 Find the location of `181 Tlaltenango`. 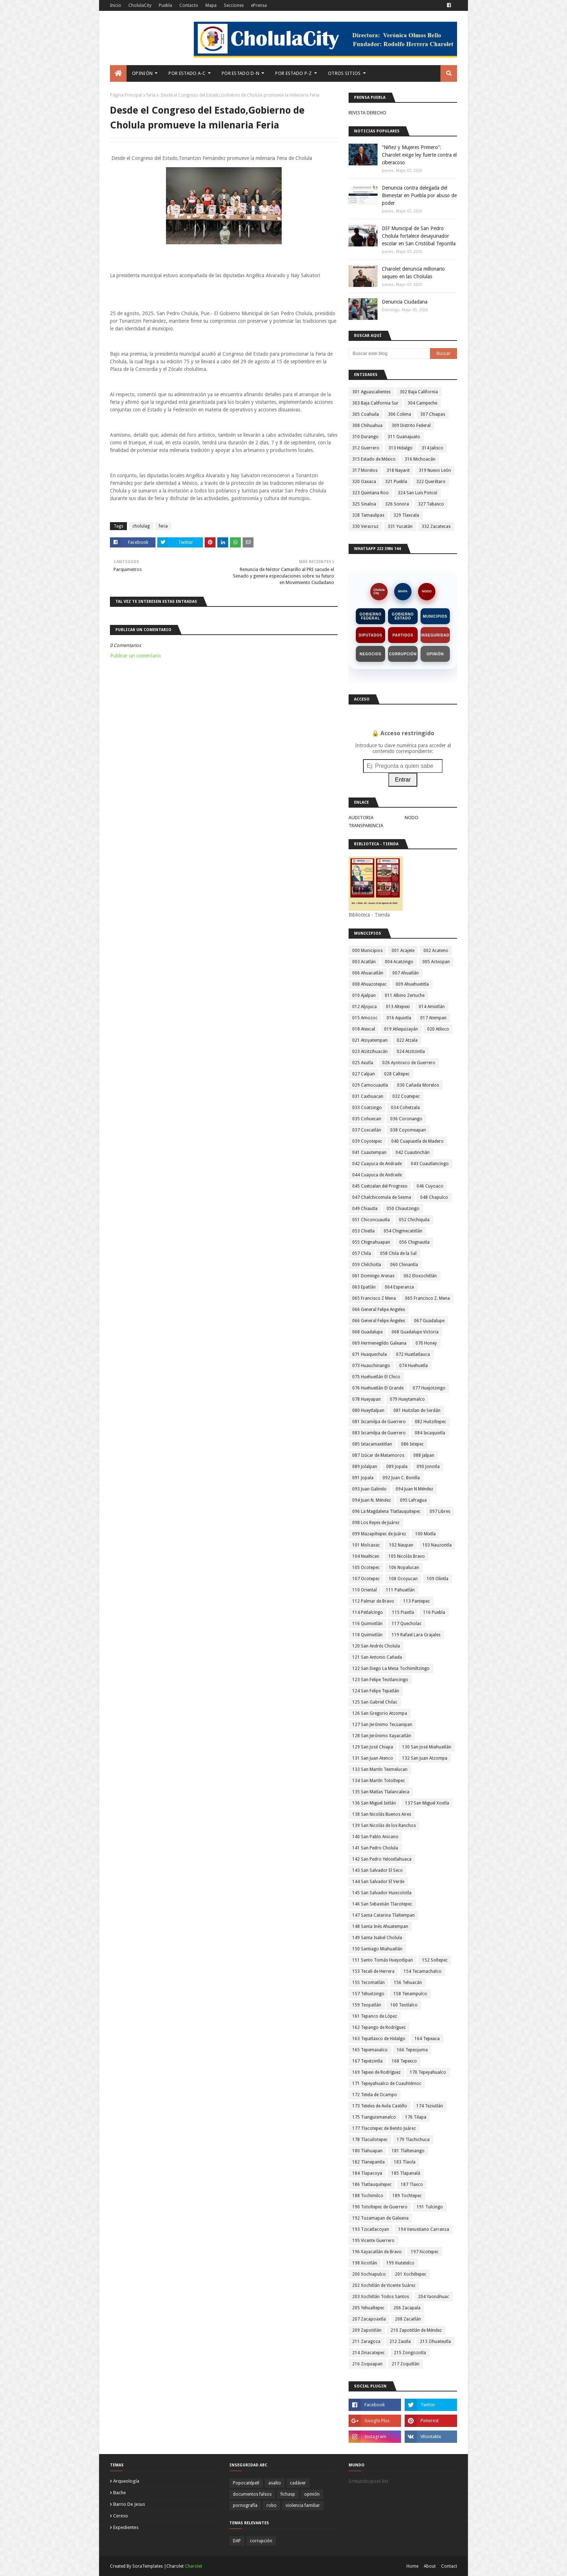

181 Tlaltenango is located at coordinates (408, 2150).